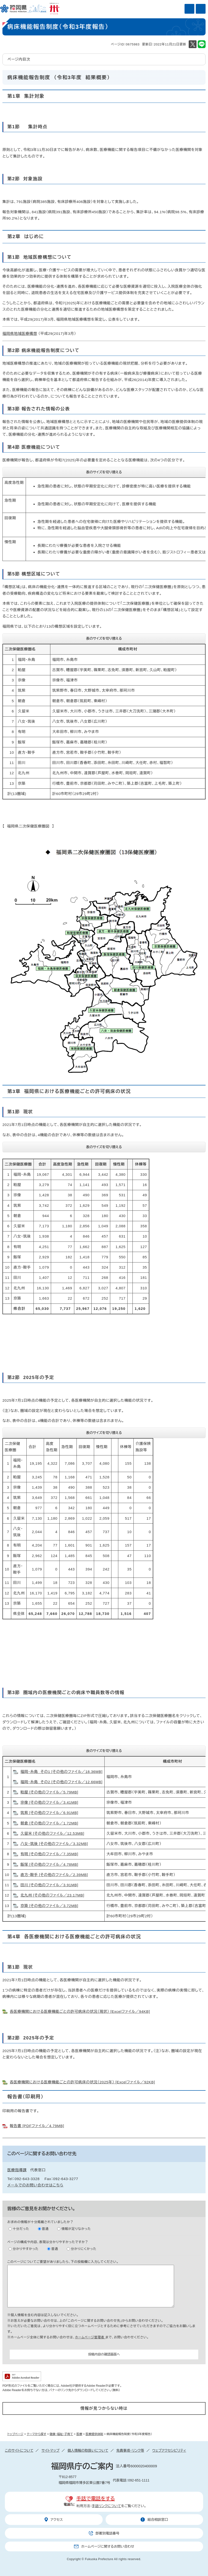 The height and width of the screenshot is (2576, 208). Describe the element at coordinates (27, 126) in the screenshot. I see `第1節 集計時点` at that location.